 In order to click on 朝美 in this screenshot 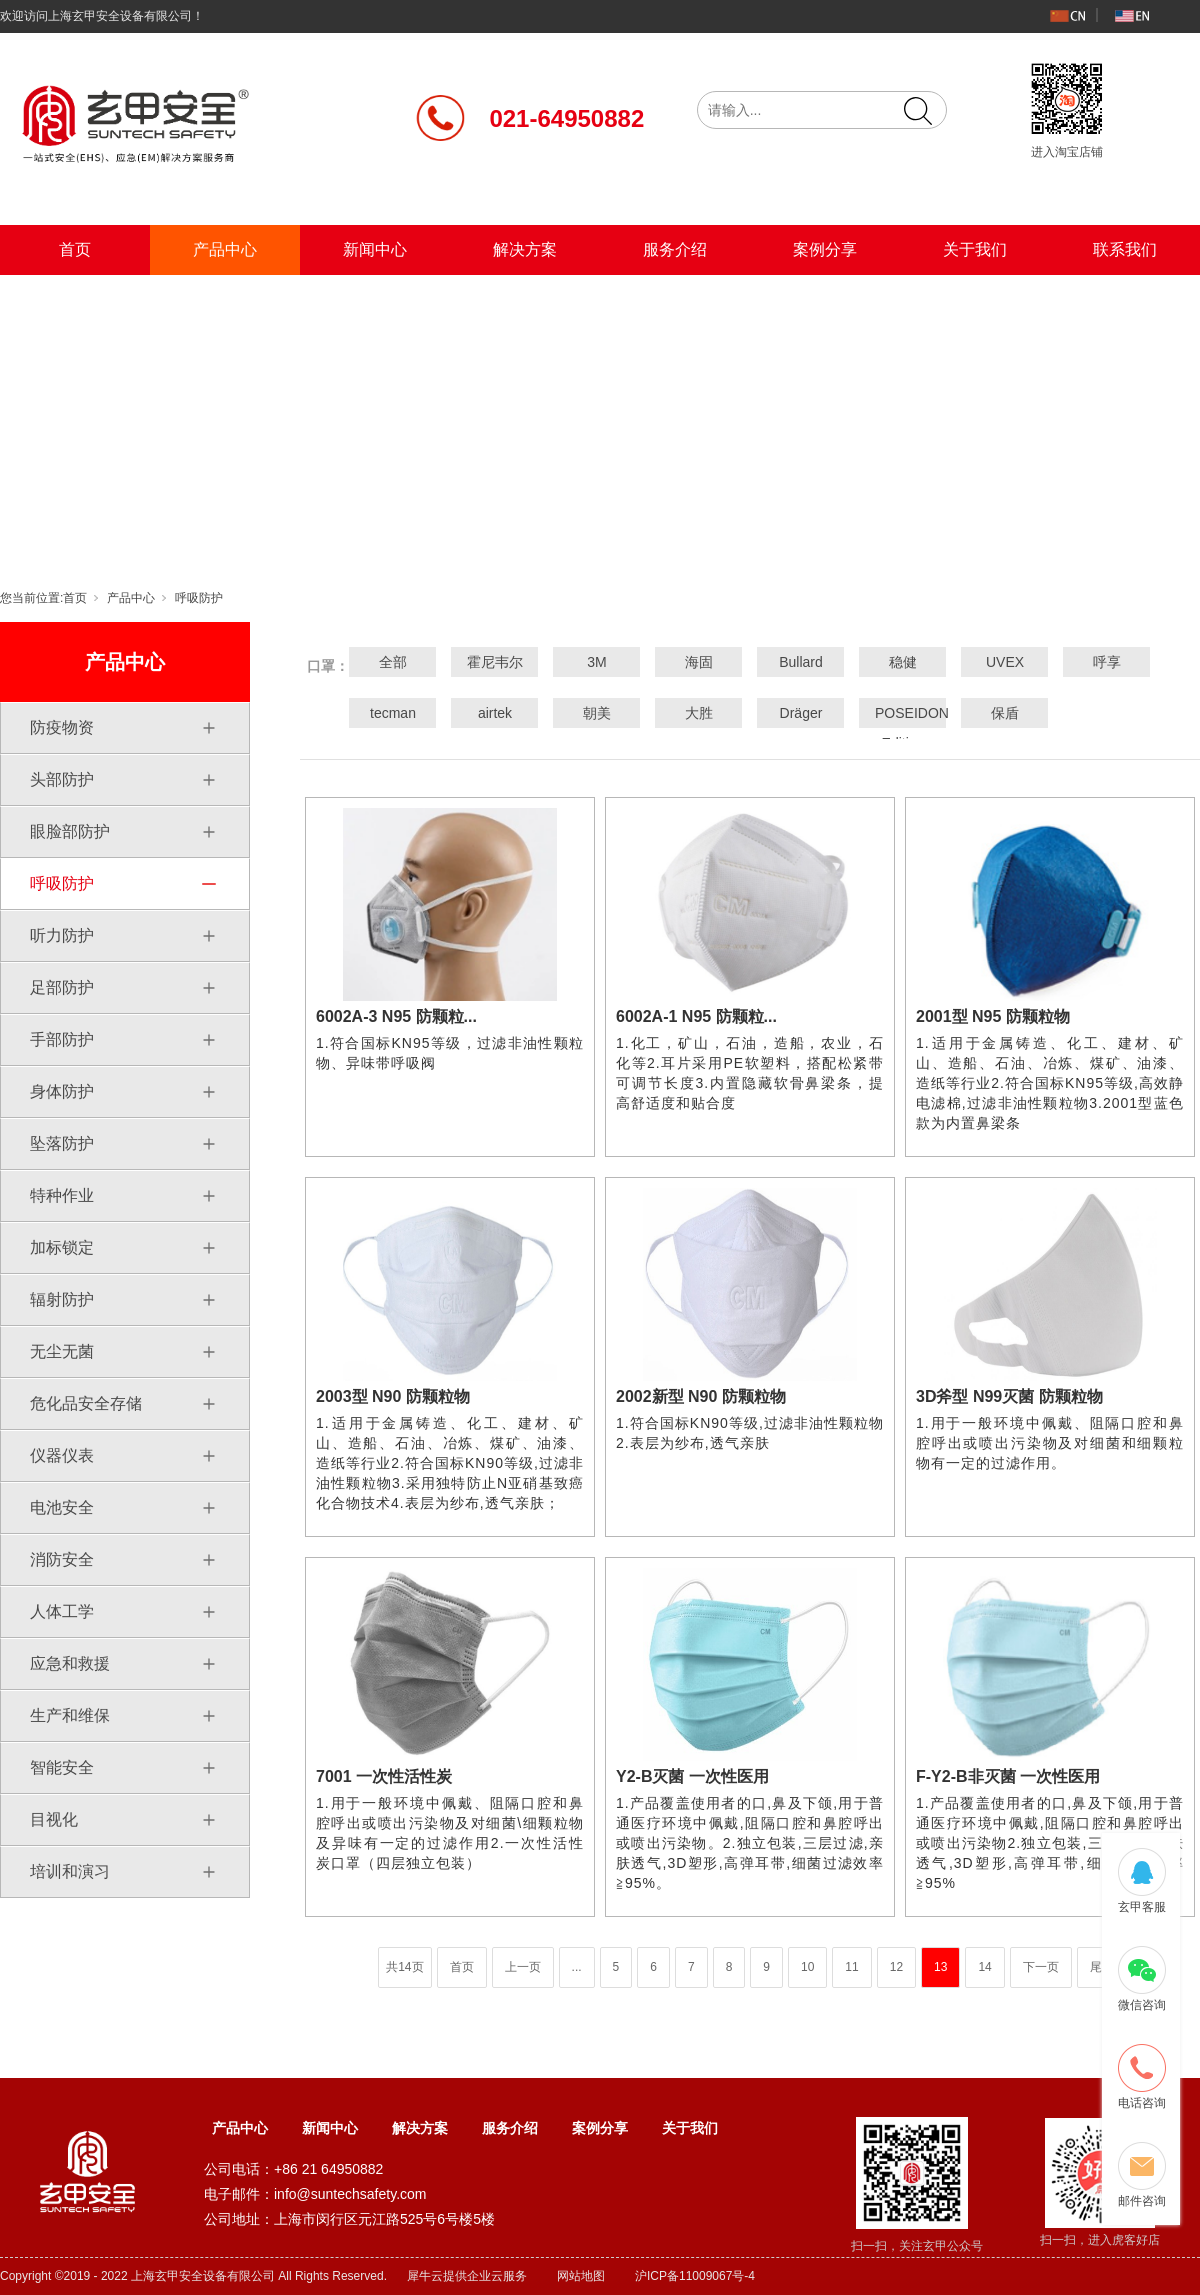, I will do `click(597, 713)`.